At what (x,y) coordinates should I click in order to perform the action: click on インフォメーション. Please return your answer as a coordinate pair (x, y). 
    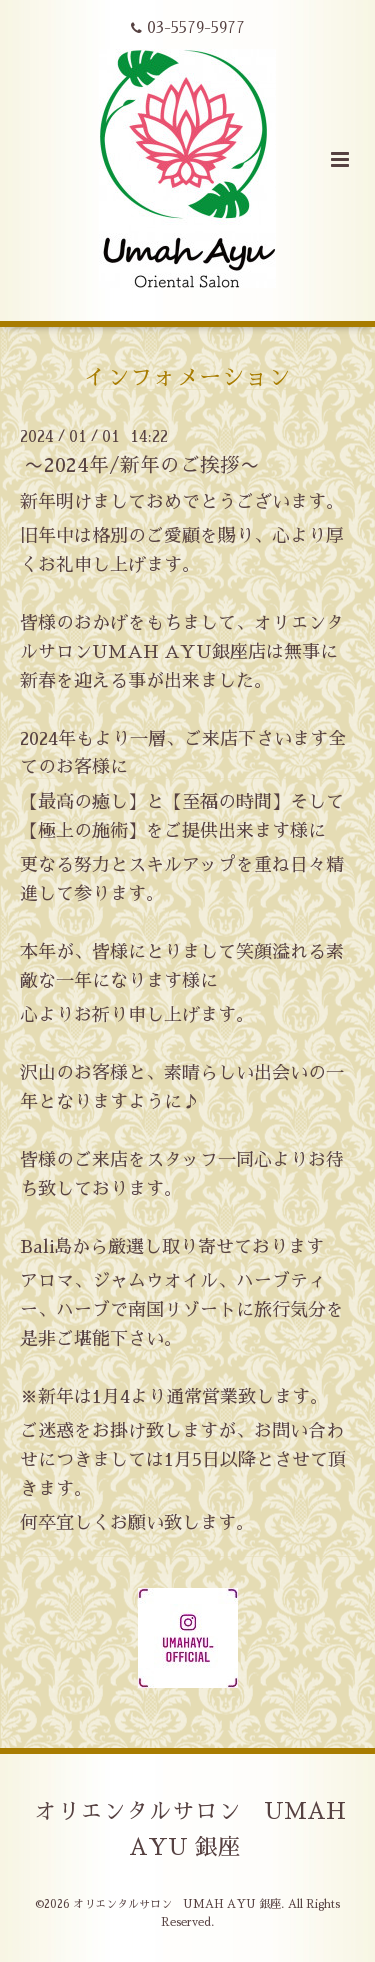
    Looking at the image, I should click on (187, 377).